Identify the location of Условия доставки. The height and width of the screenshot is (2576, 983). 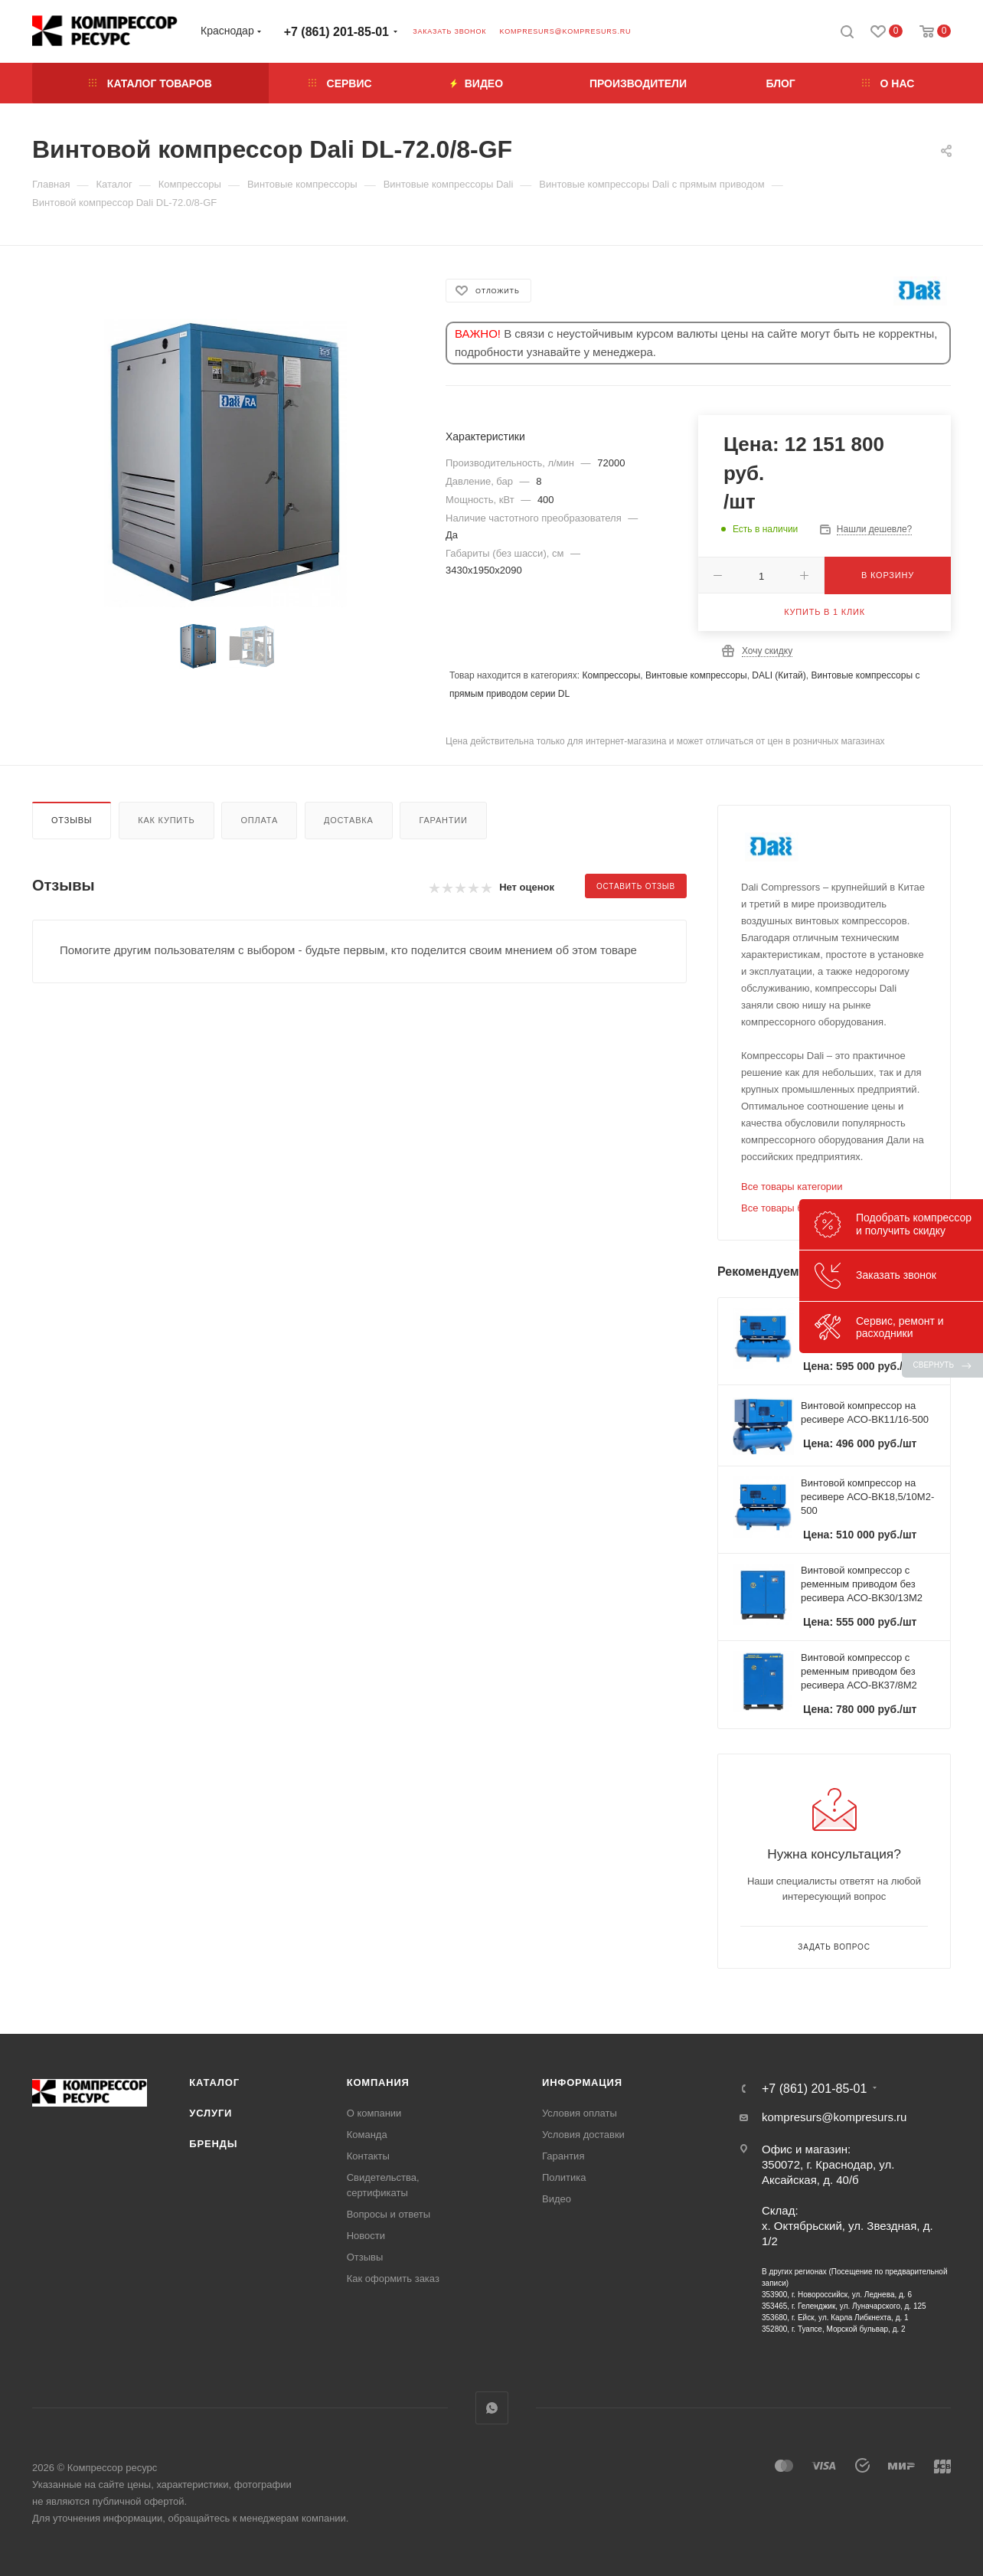
(583, 2134).